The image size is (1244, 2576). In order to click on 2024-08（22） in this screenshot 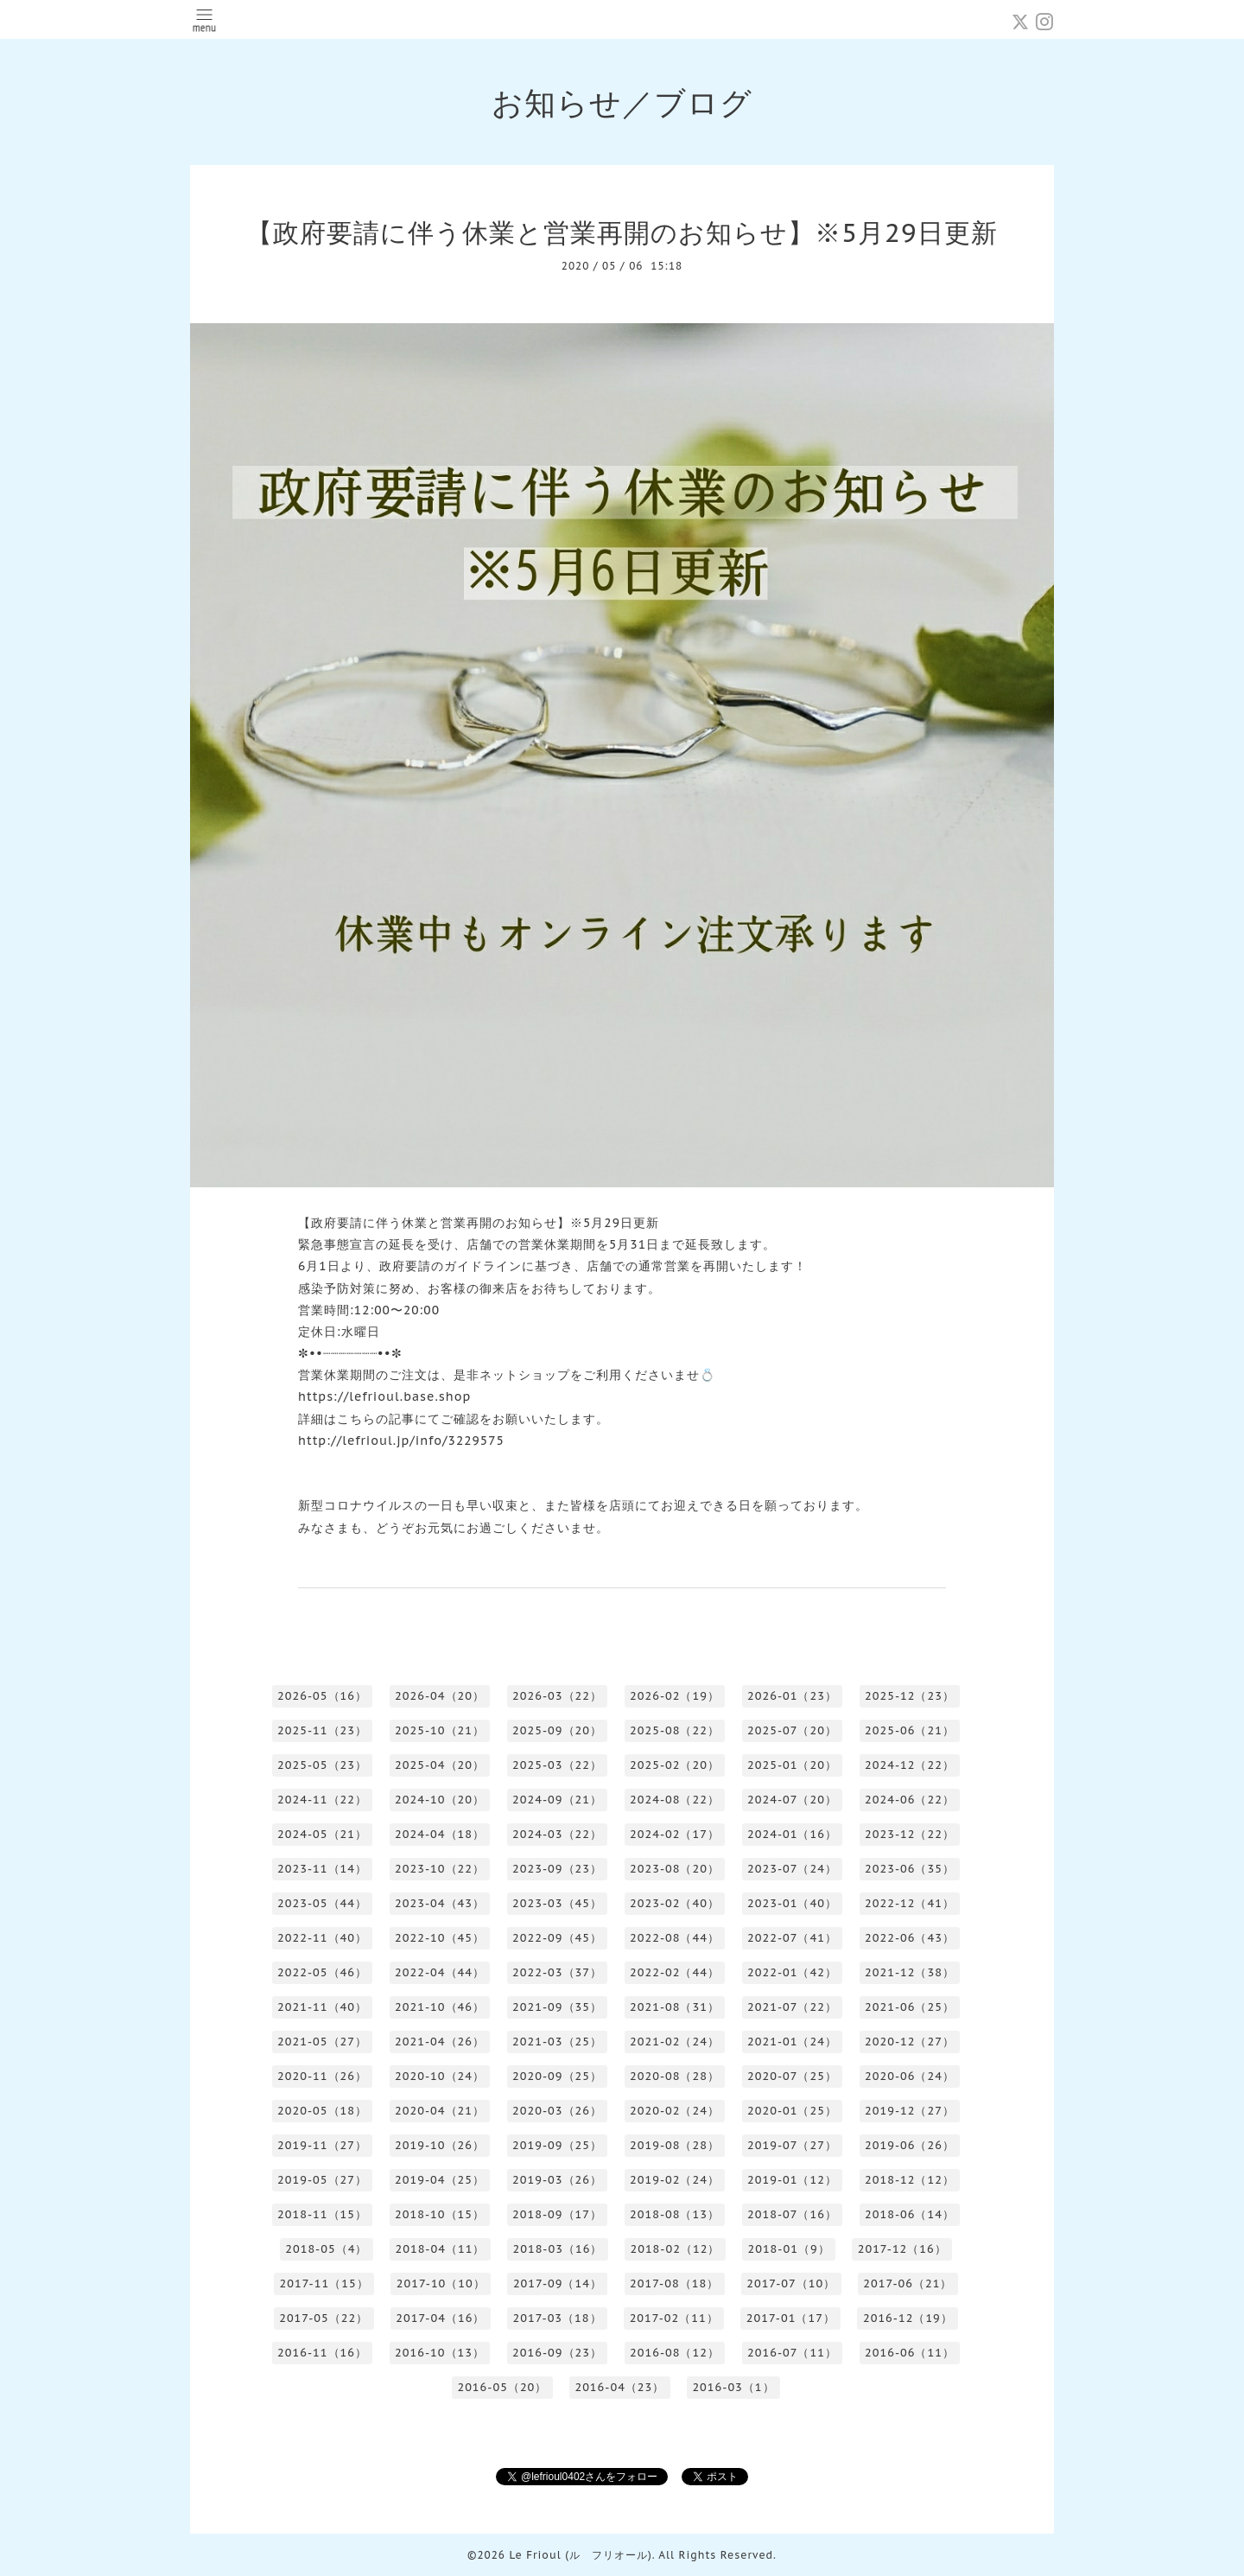, I will do `click(675, 1799)`.